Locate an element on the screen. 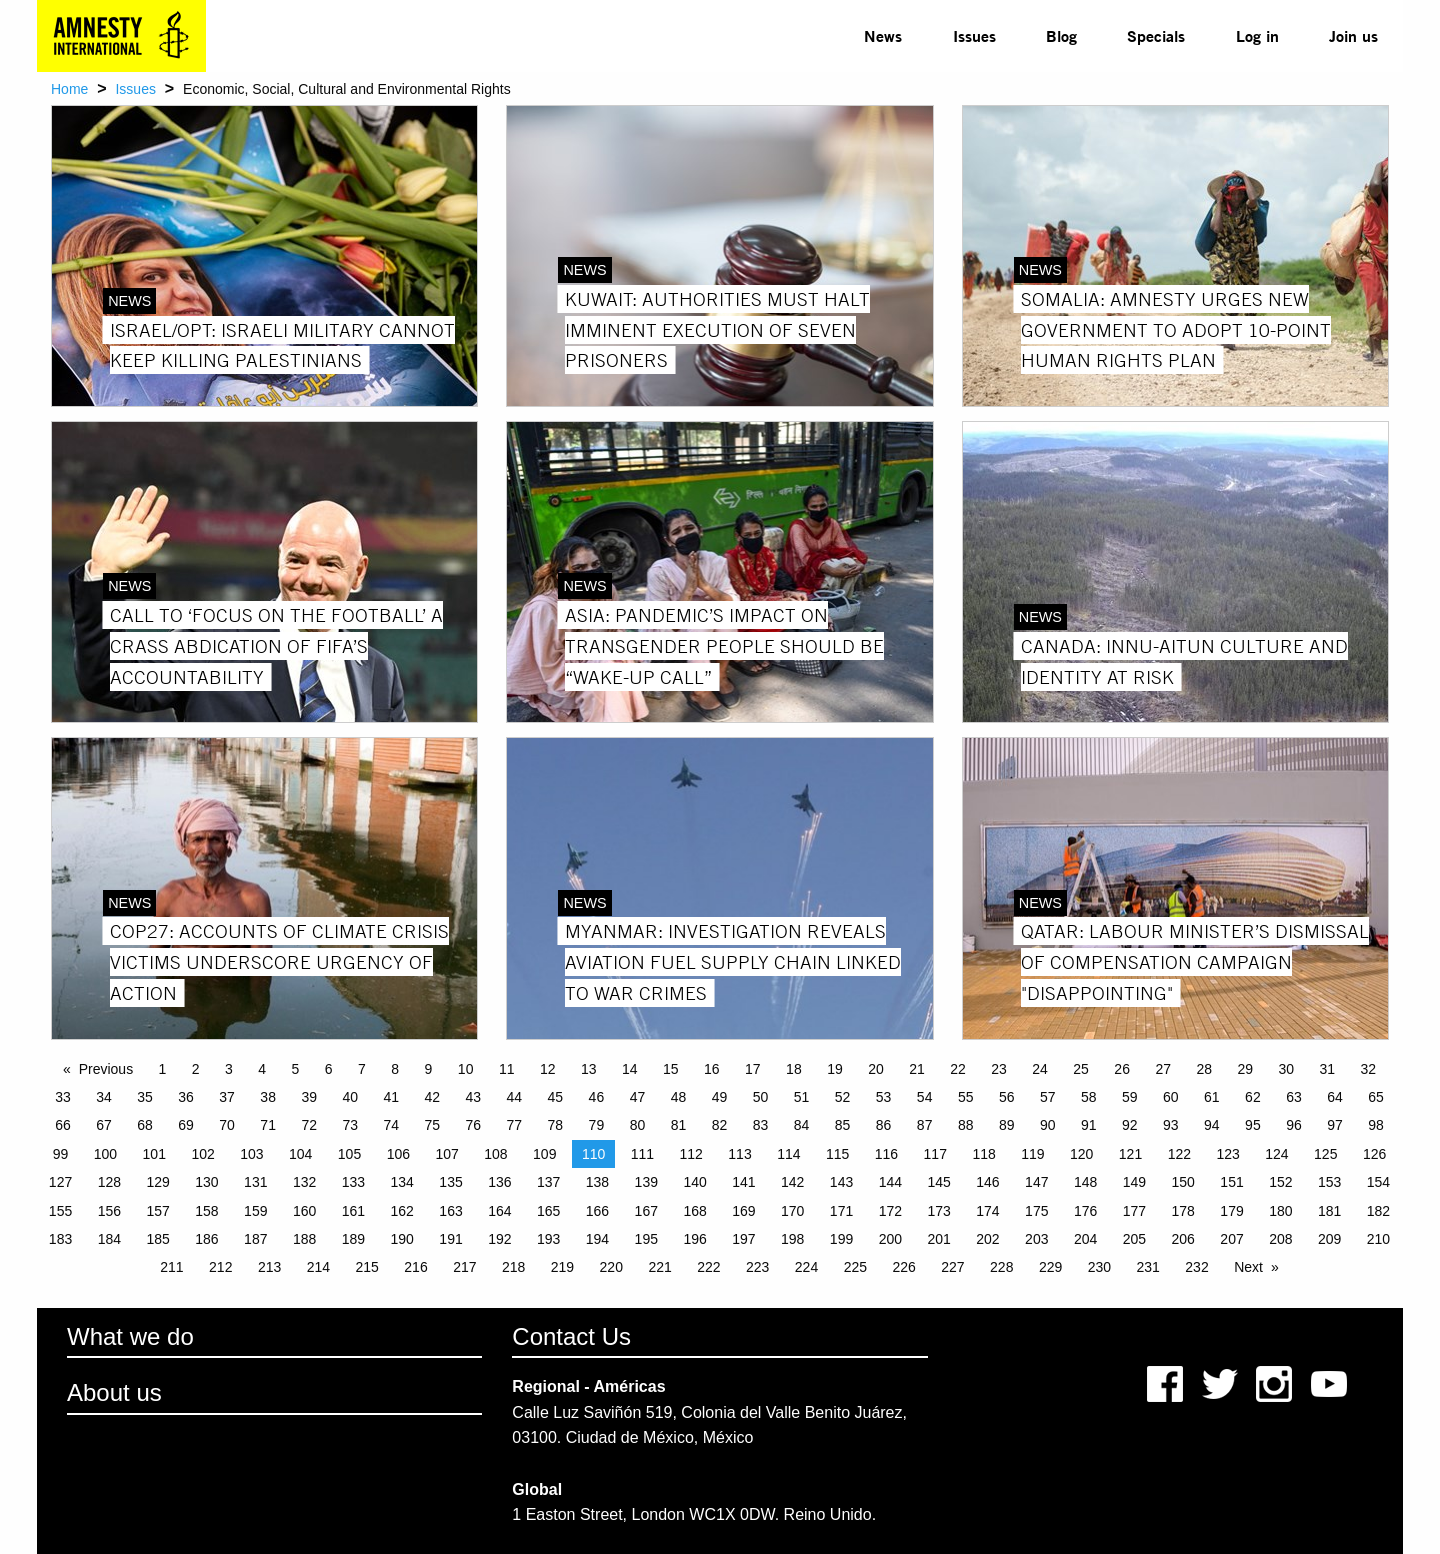 The width and height of the screenshot is (1440, 1554). 55 [Page 55] is located at coordinates (966, 1097).